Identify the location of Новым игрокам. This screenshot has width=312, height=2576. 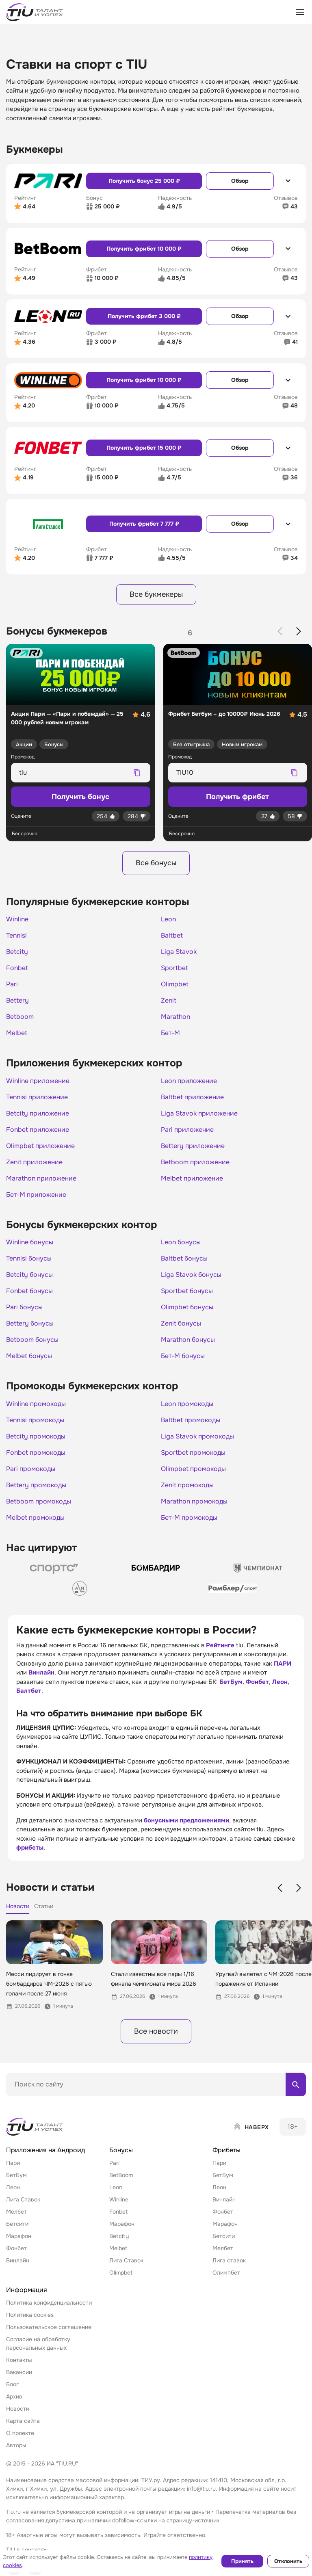
(242, 744).